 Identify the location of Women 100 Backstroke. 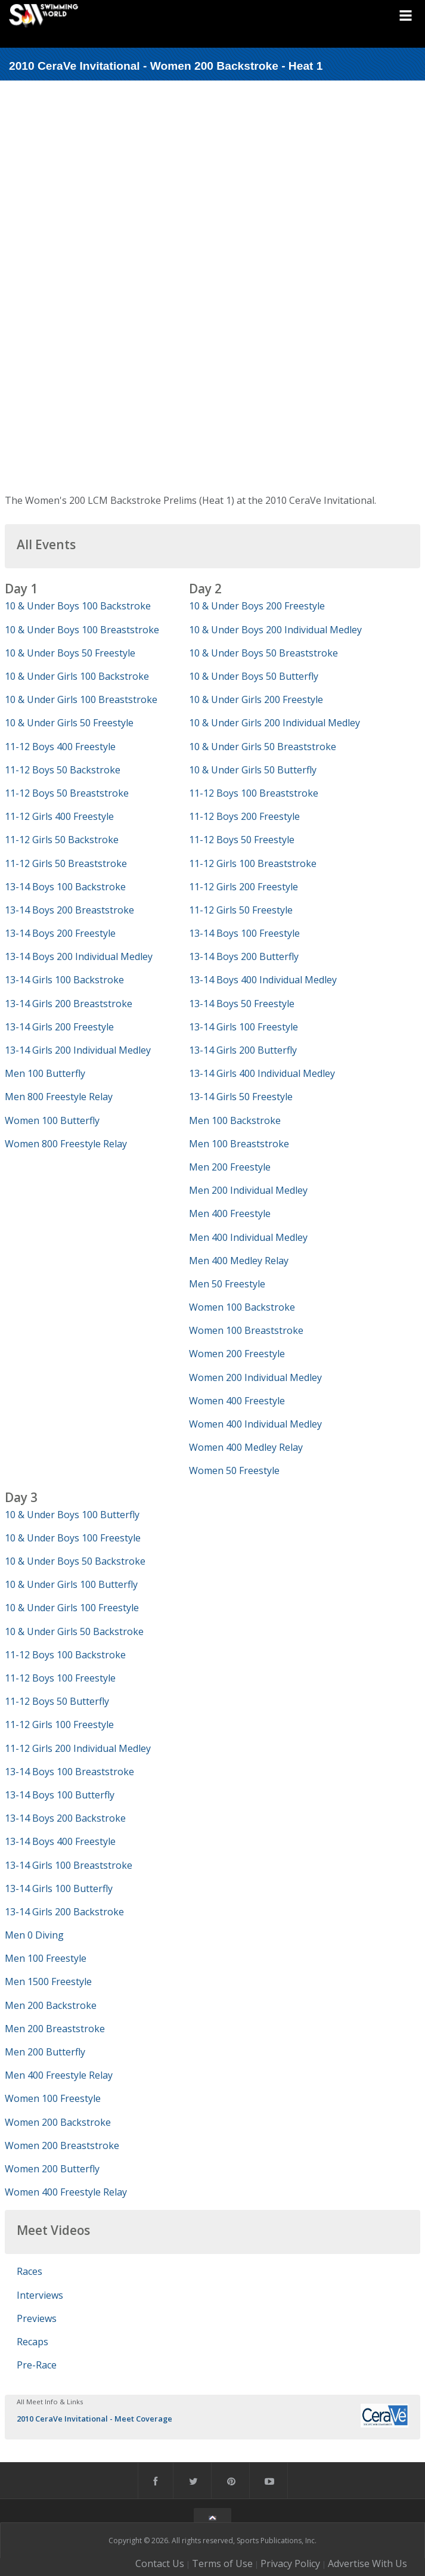
(242, 1307).